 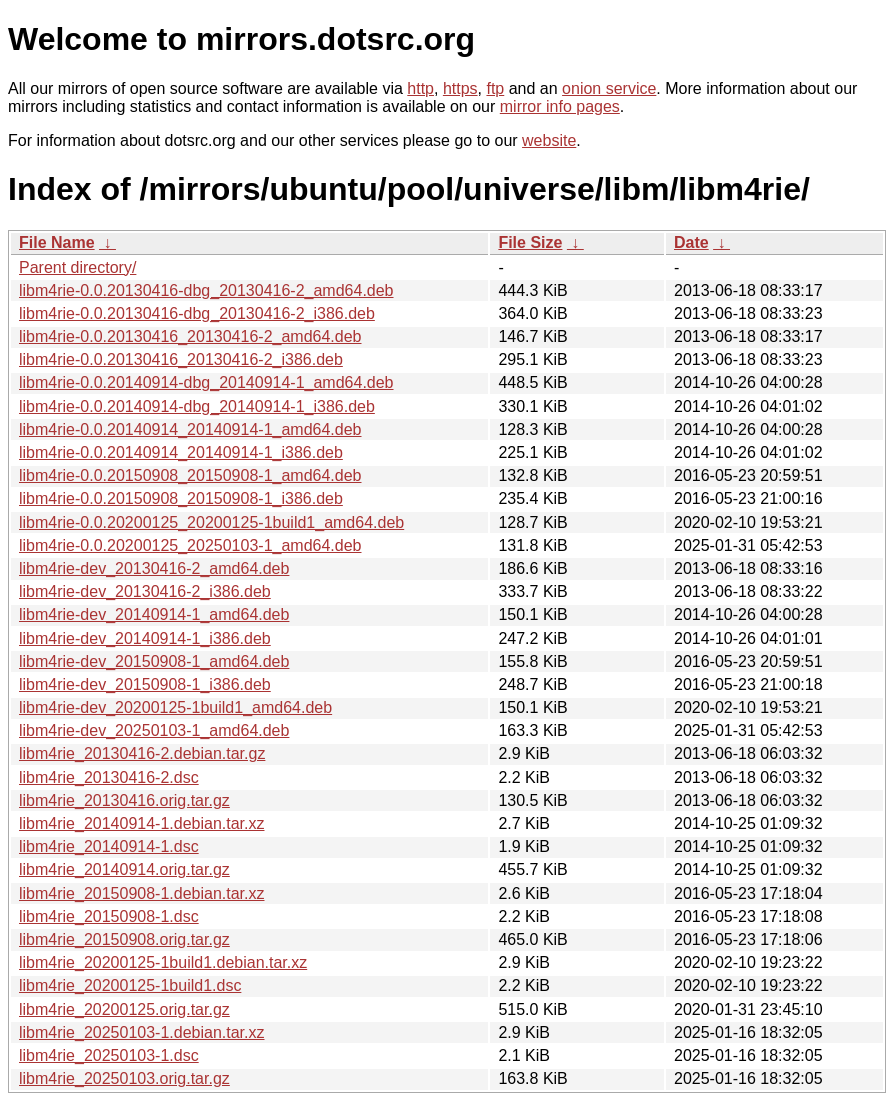 What do you see at coordinates (181, 452) in the screenshot?
I see `libm4rie-0.0.20140914_20140914-1_i386.deb` at bounding box center [181, 452].